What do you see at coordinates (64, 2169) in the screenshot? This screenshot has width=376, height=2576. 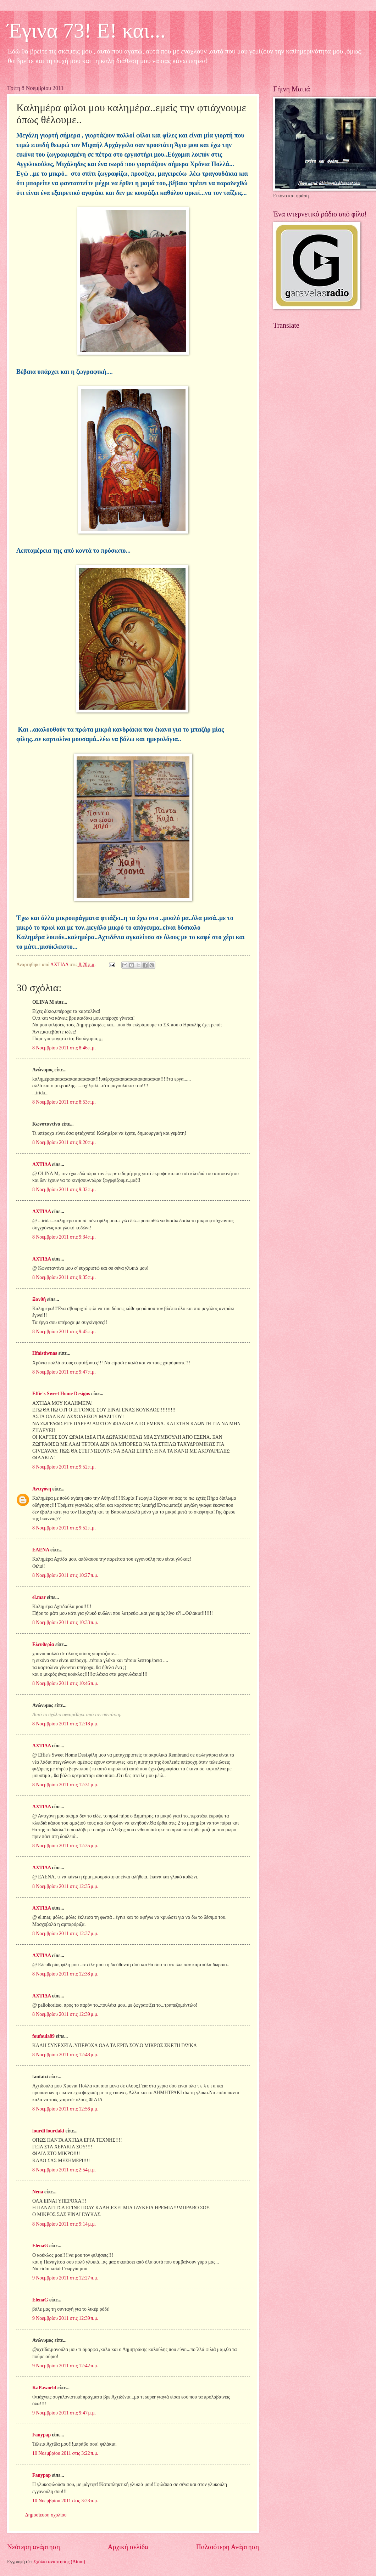 I see `8 Νοεμβρίου 2011 στις 2:54 μ.μ.` at bounding box center [64, 2169].